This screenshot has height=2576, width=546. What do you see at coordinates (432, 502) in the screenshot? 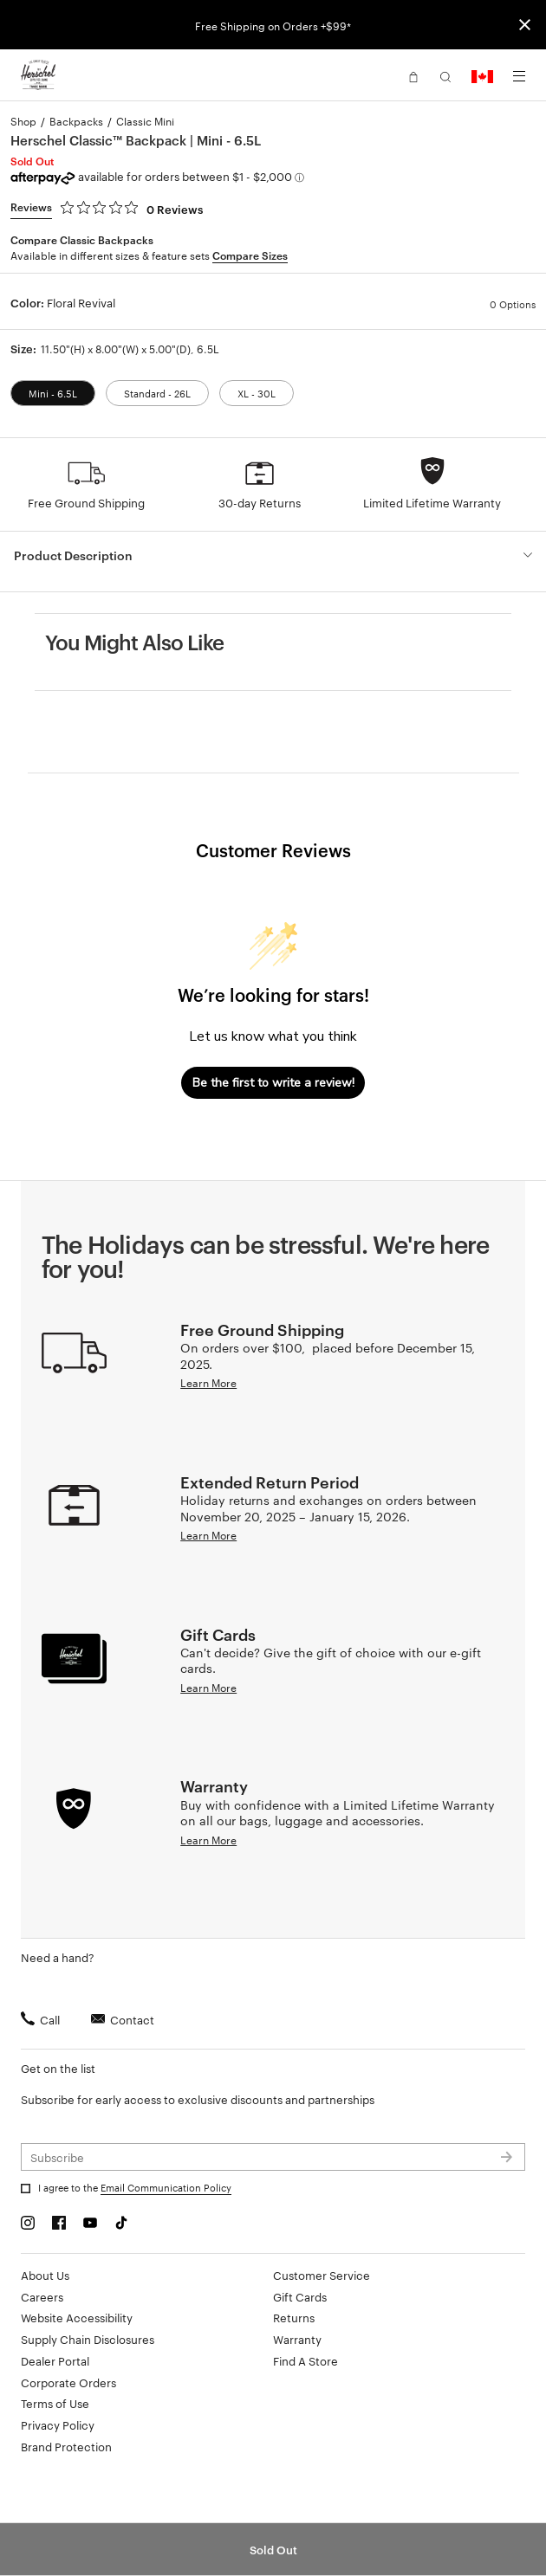
I see `Limited Lifetime Warranty [button]` at bounding box center [432, 502].